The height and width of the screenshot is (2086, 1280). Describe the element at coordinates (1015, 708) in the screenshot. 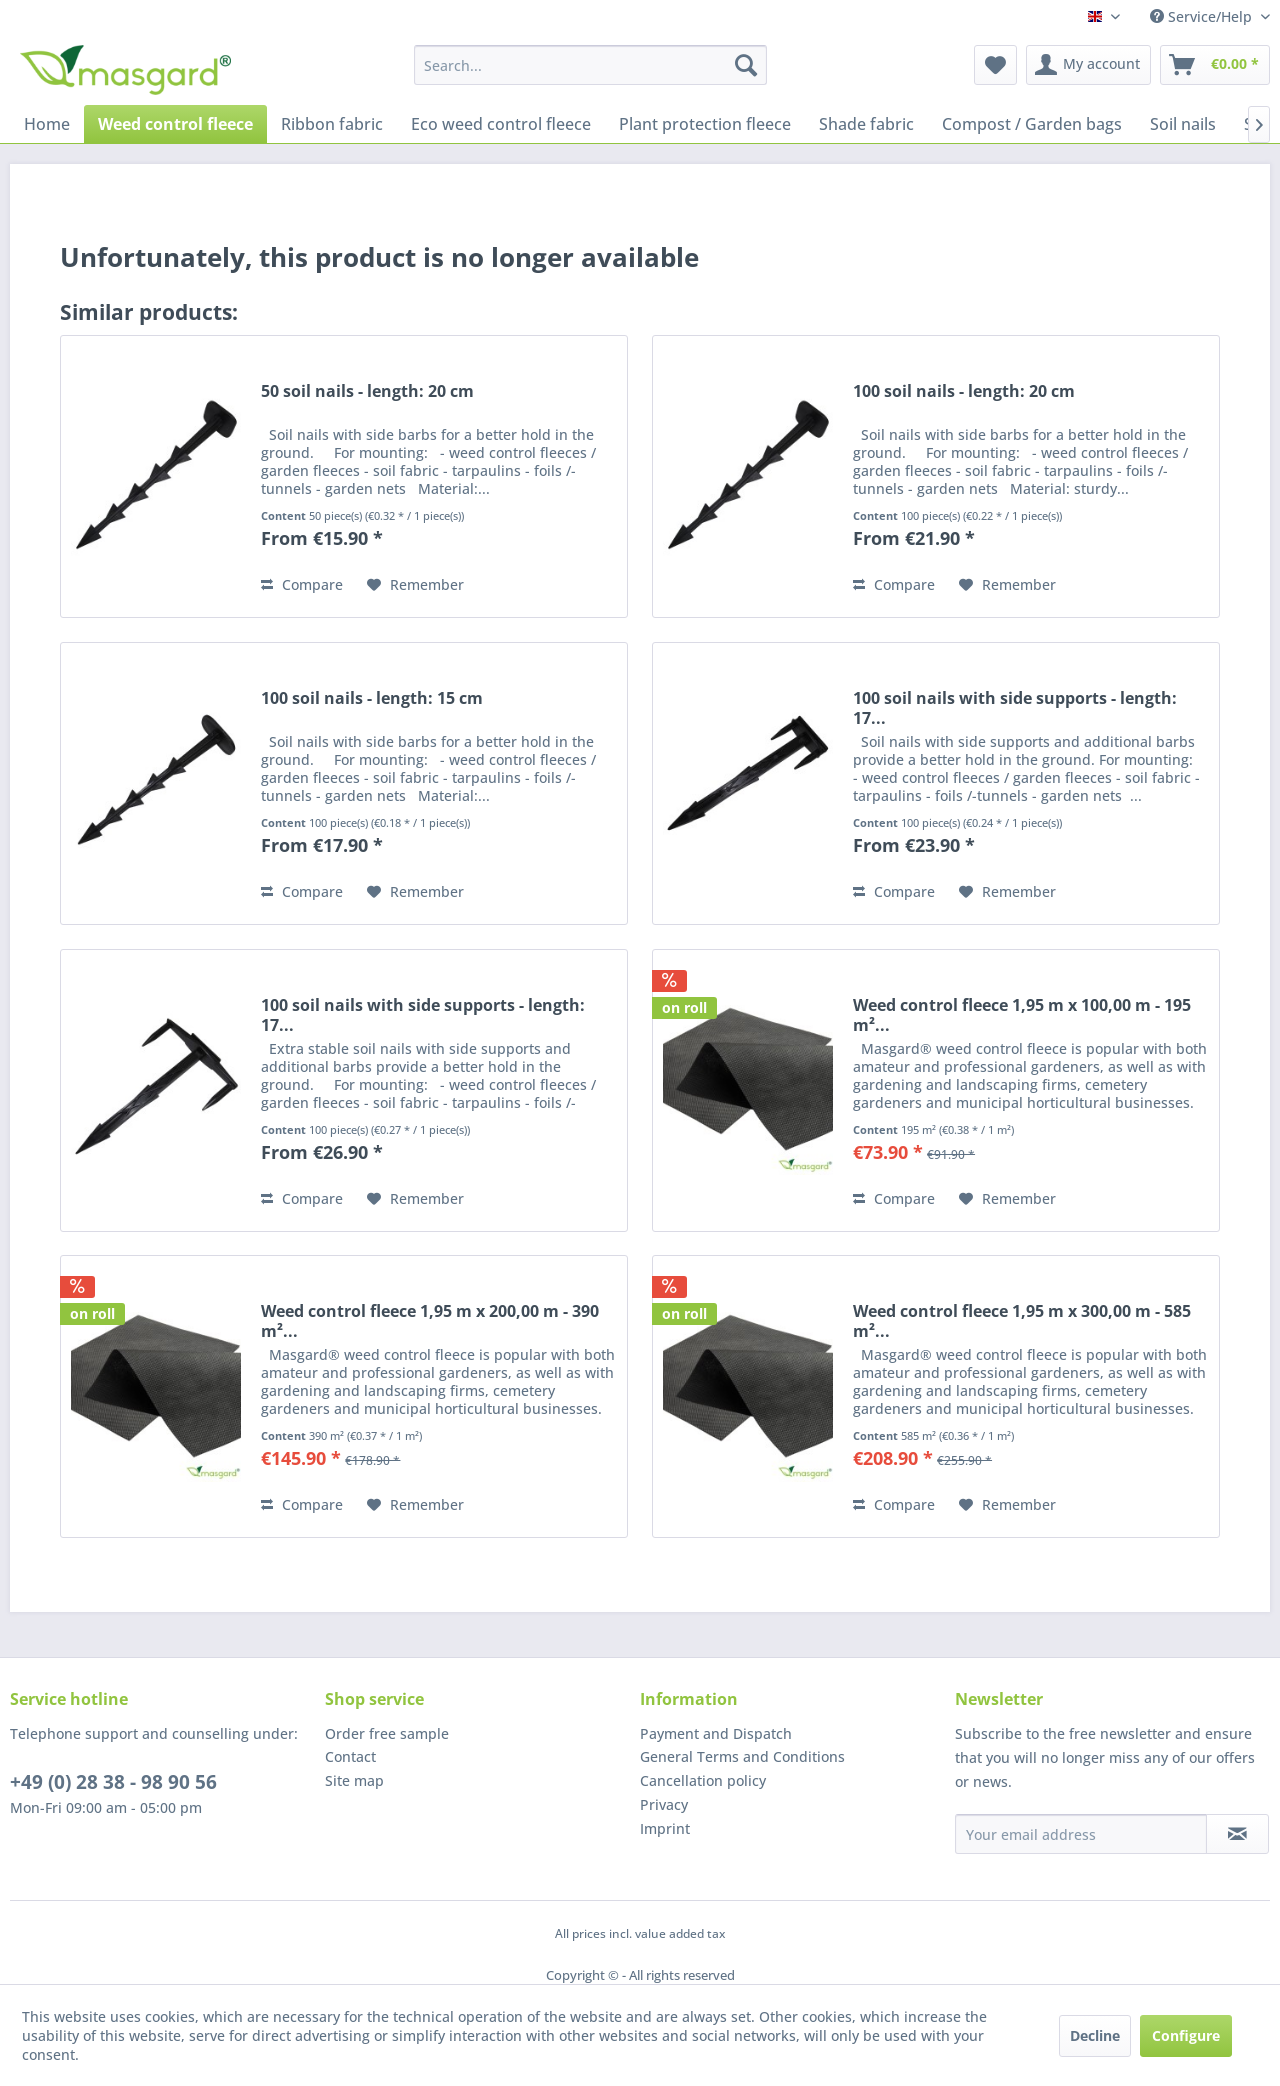

I see `100 soil nails with side supports - length: 17...` at that location.